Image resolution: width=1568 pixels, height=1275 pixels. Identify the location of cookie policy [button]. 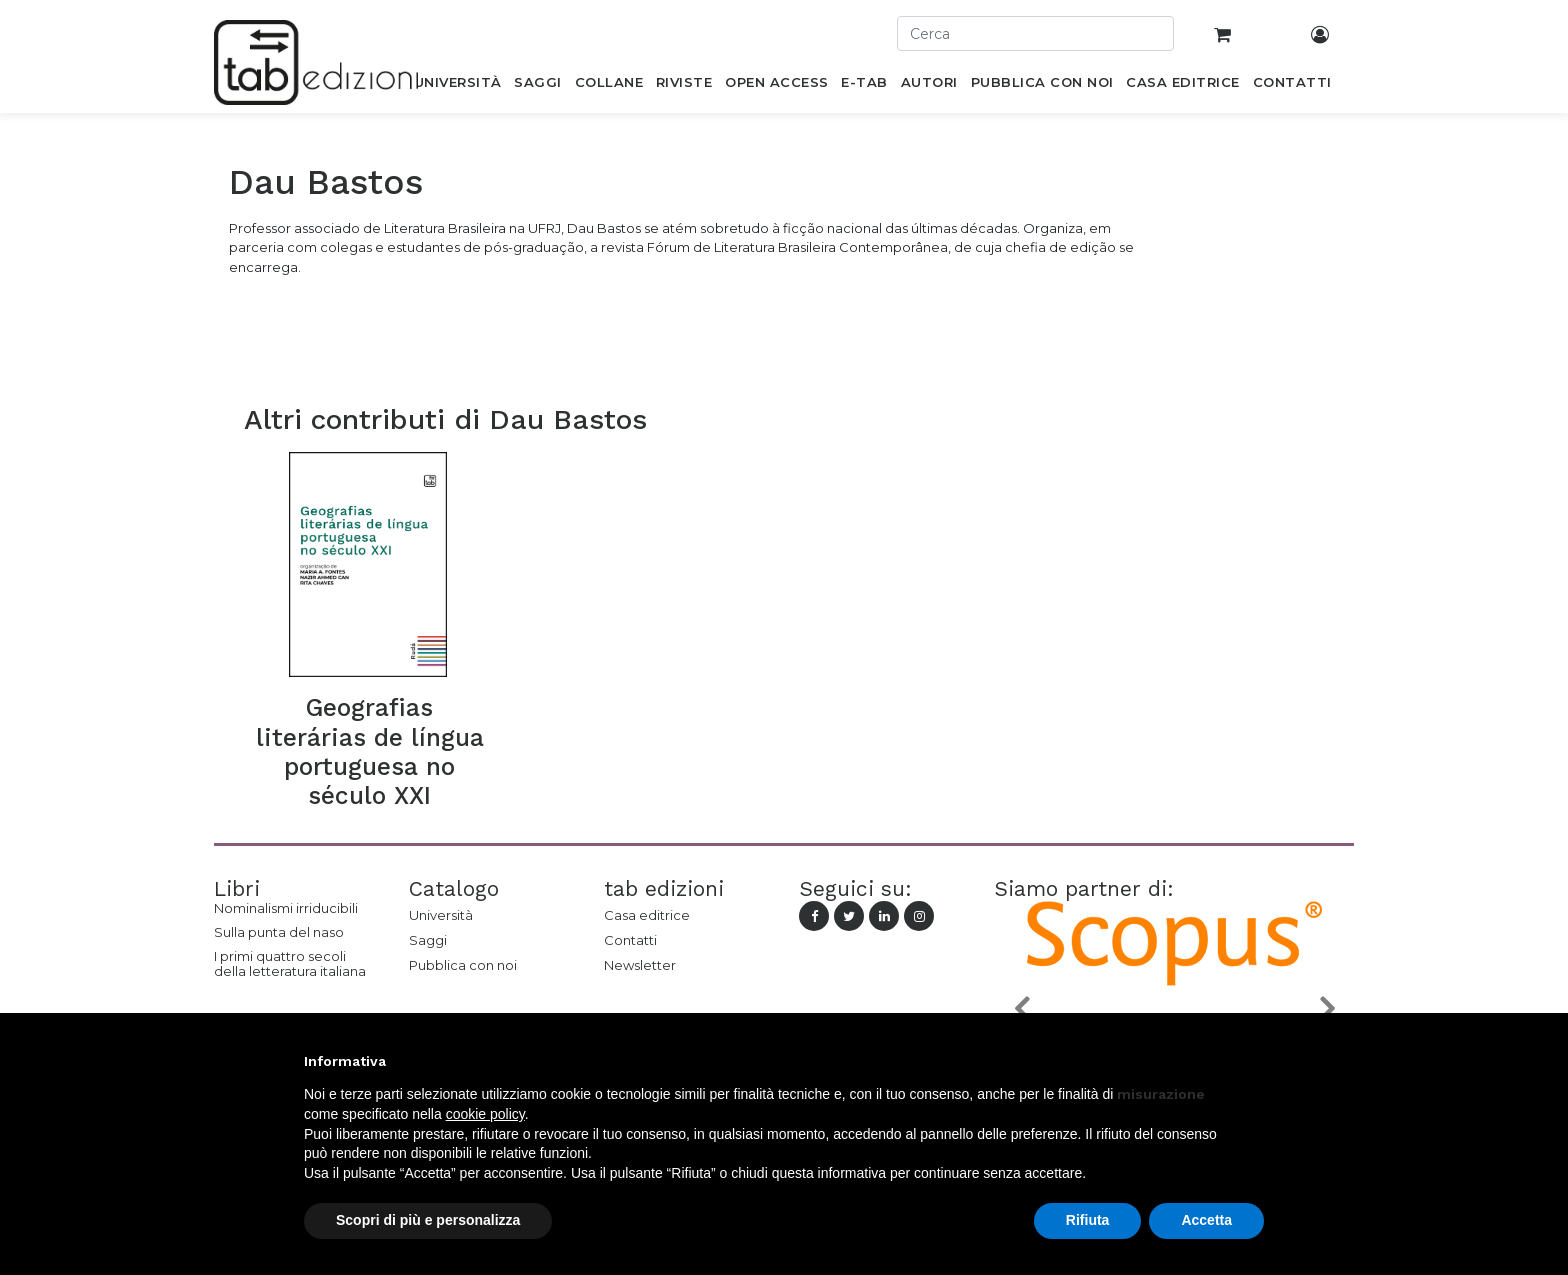
(485, 1114).